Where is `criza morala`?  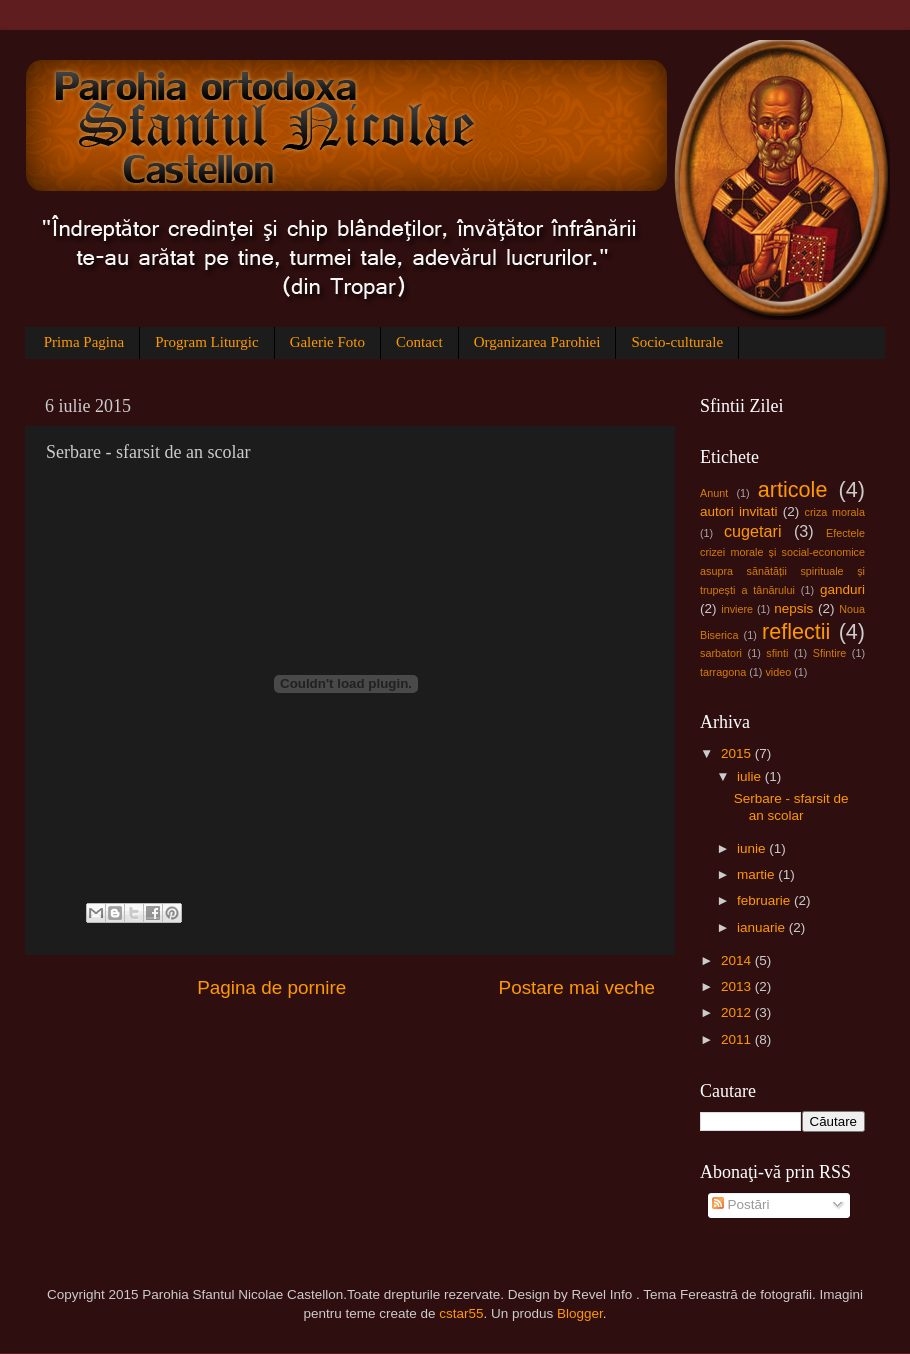 criza morala is located at coordinates (835, 512).